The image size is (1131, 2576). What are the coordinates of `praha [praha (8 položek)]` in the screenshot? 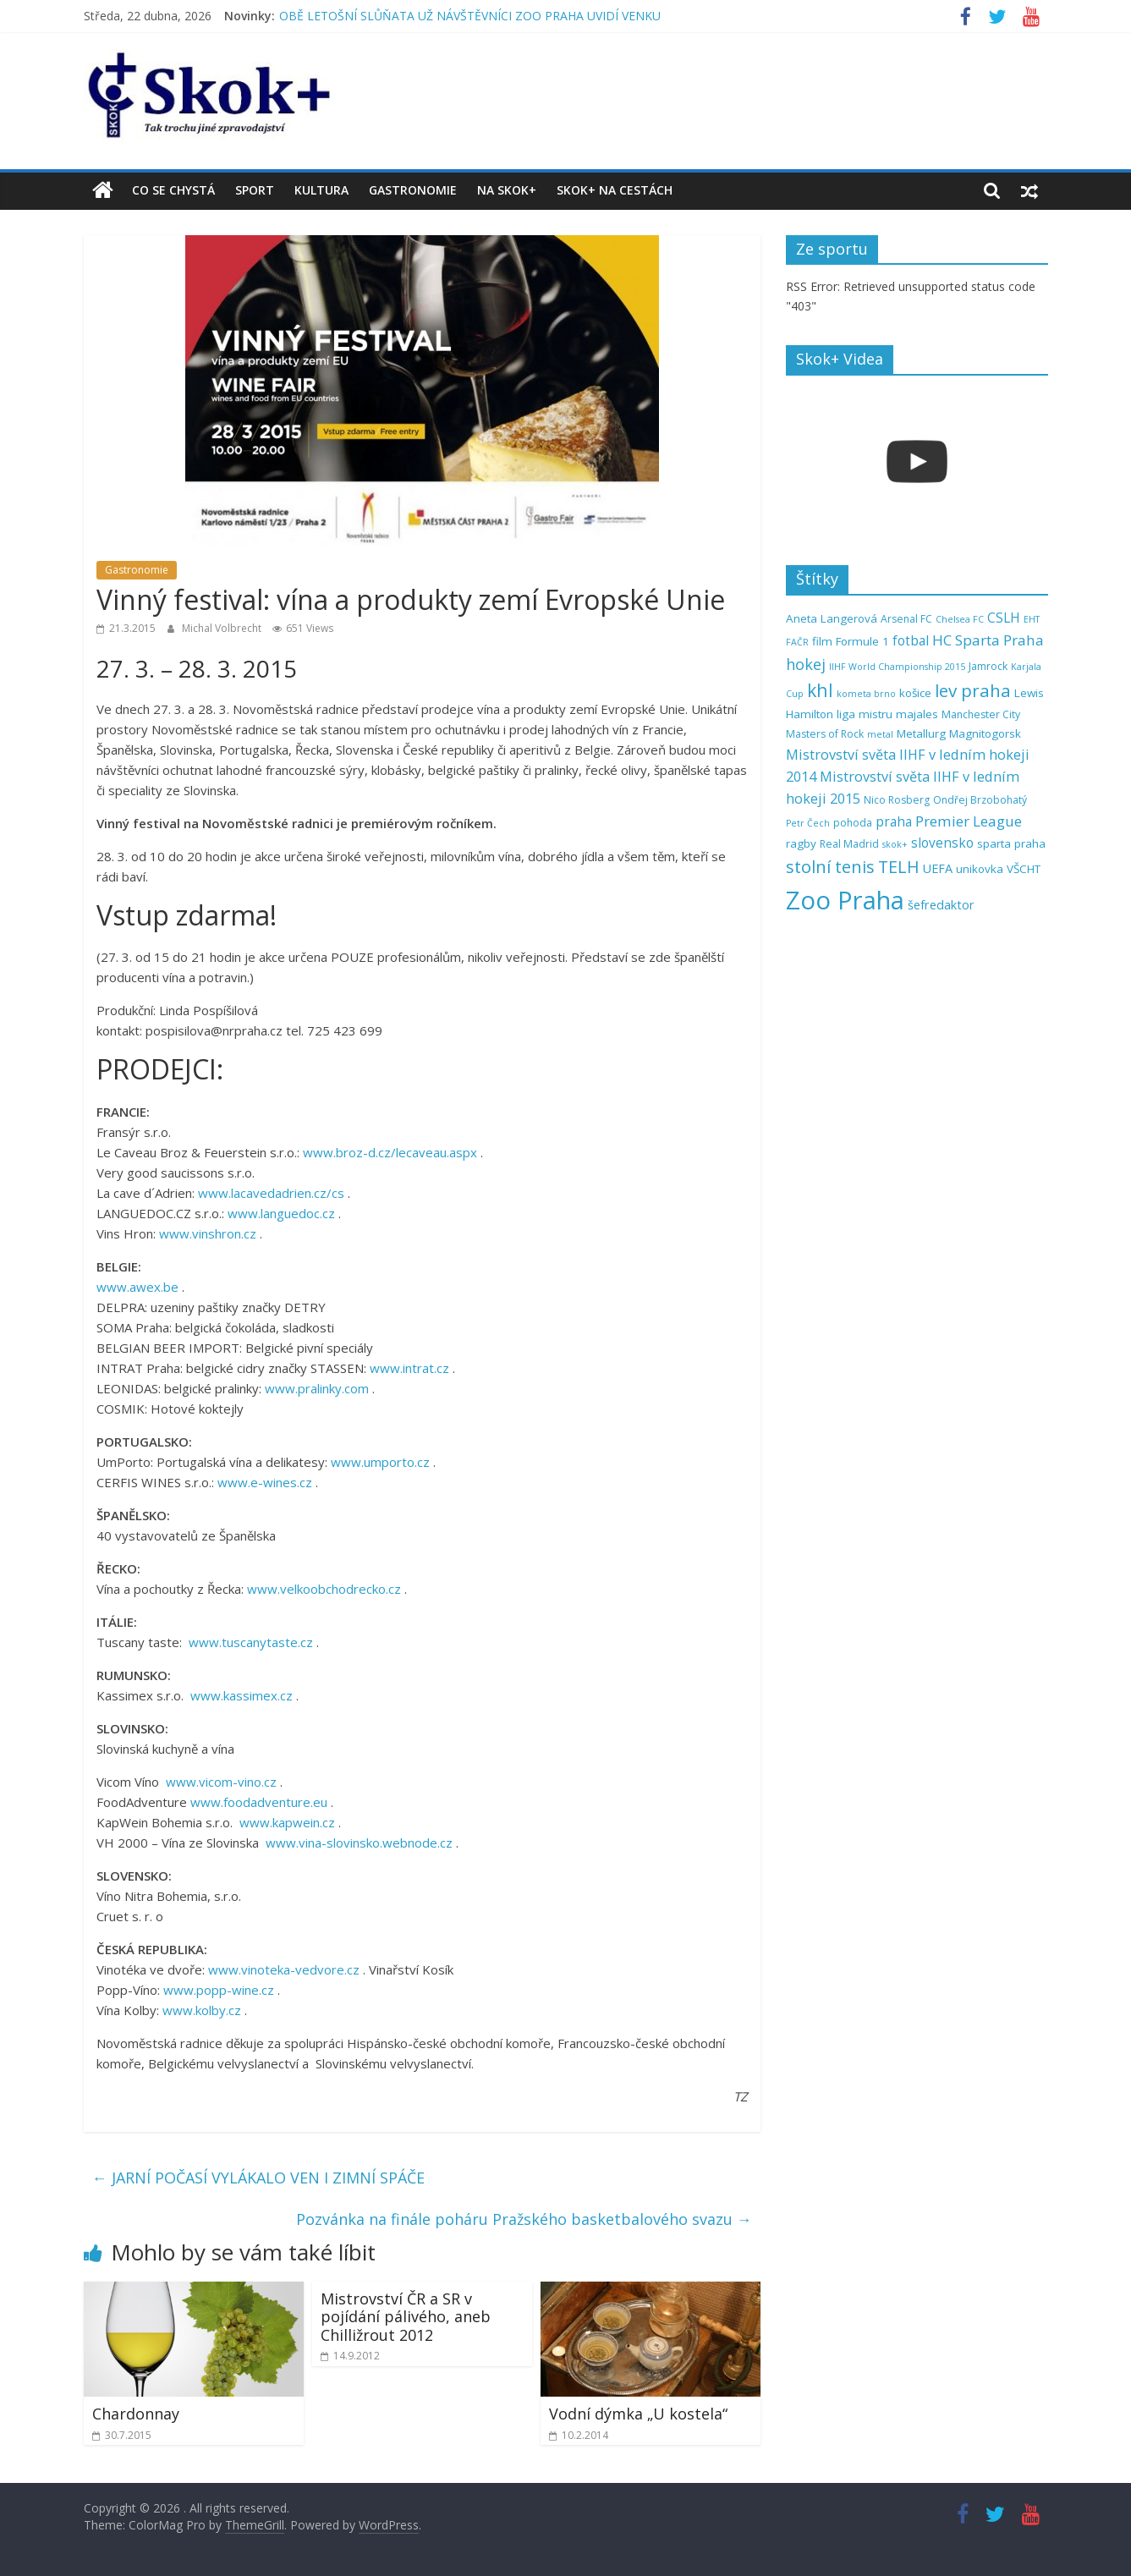 It's located at (894, 822).